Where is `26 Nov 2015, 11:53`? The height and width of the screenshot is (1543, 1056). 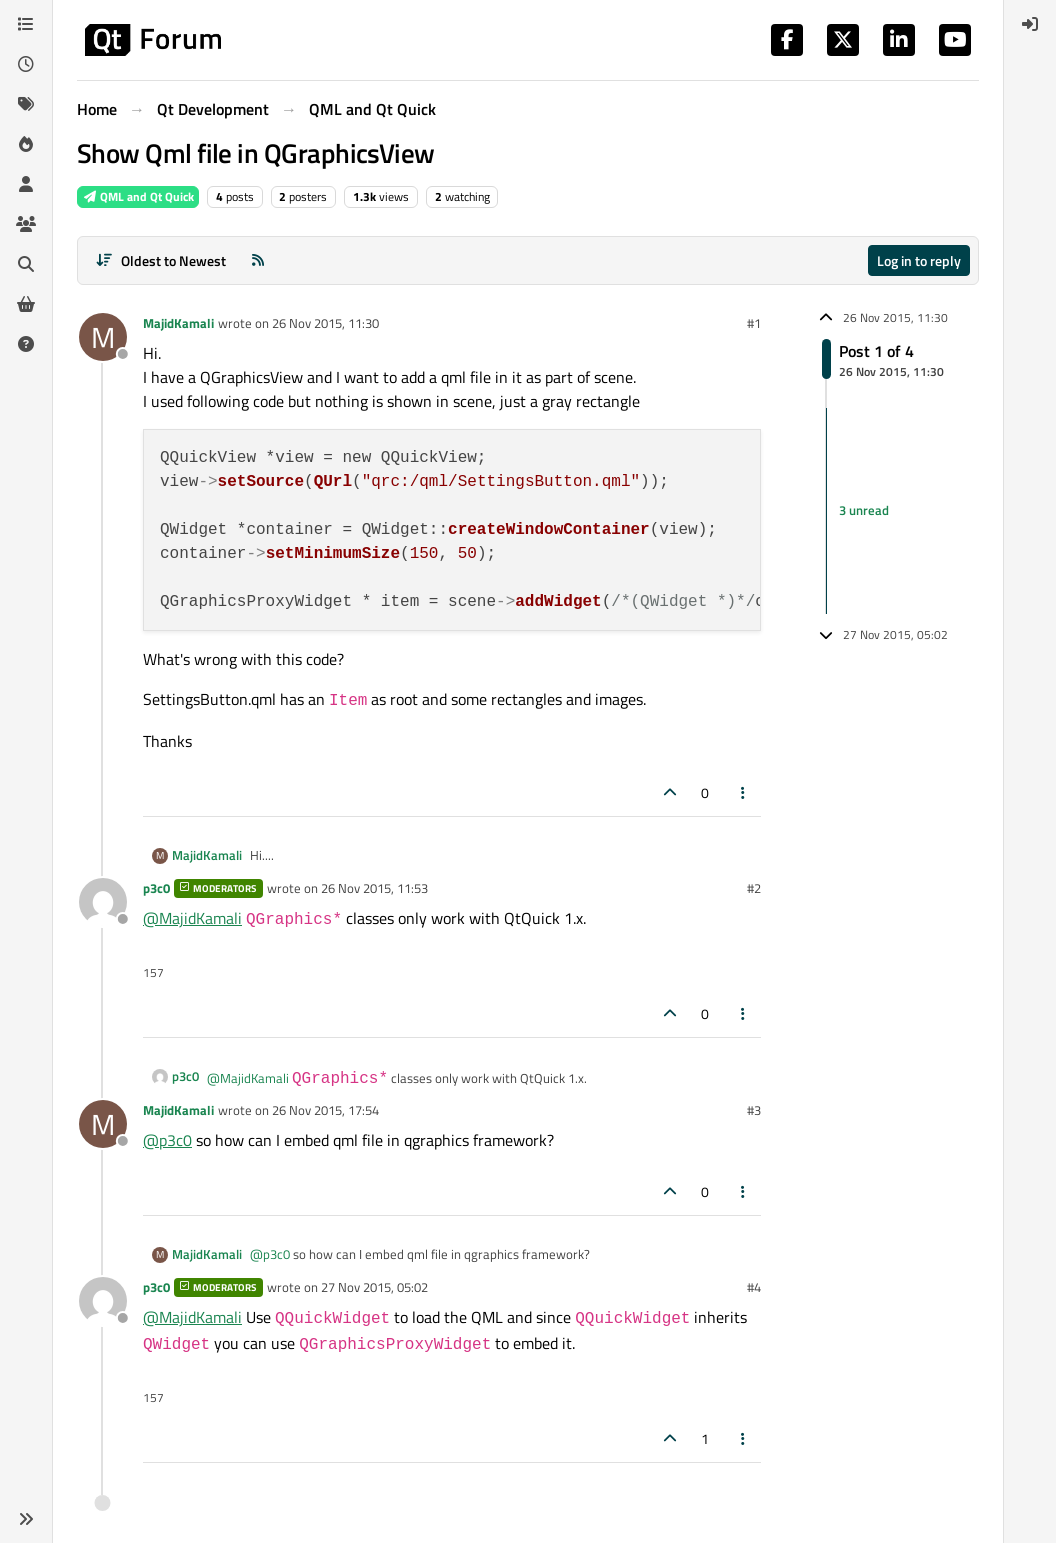
26 Nov 2015, 11:53 is located at coordinates (374, 888).